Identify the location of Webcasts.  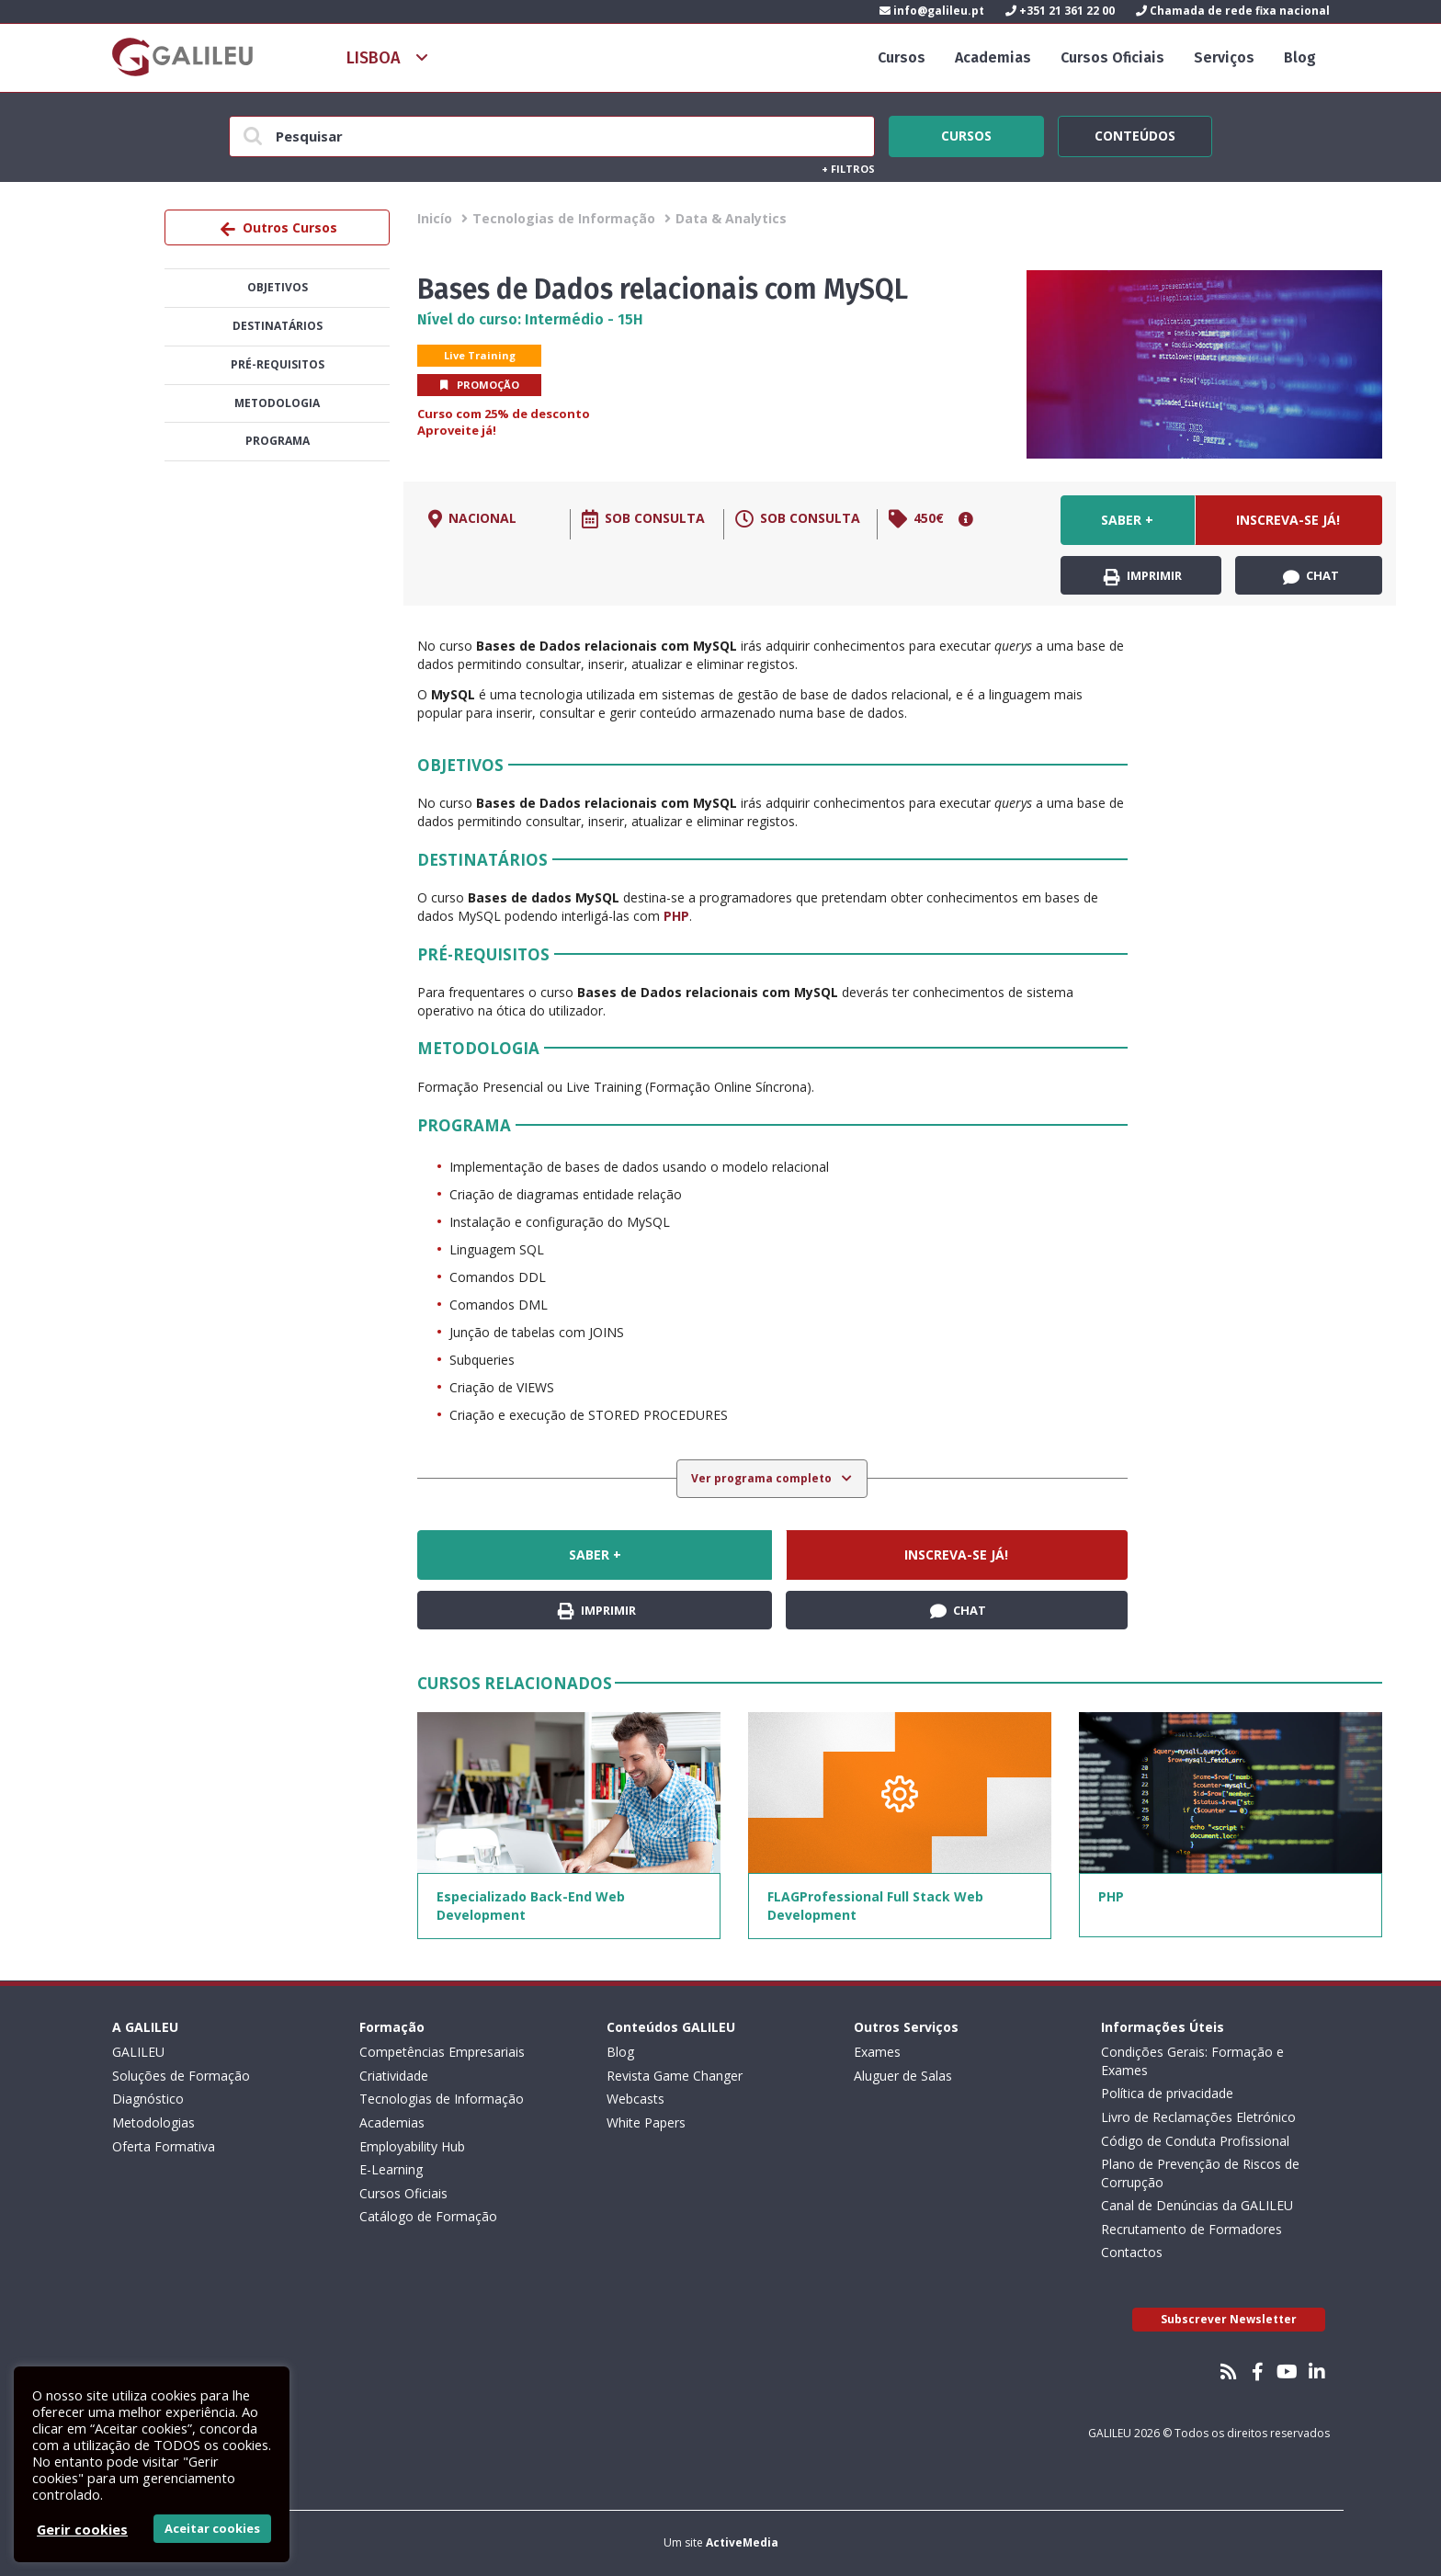
(635, 2098).